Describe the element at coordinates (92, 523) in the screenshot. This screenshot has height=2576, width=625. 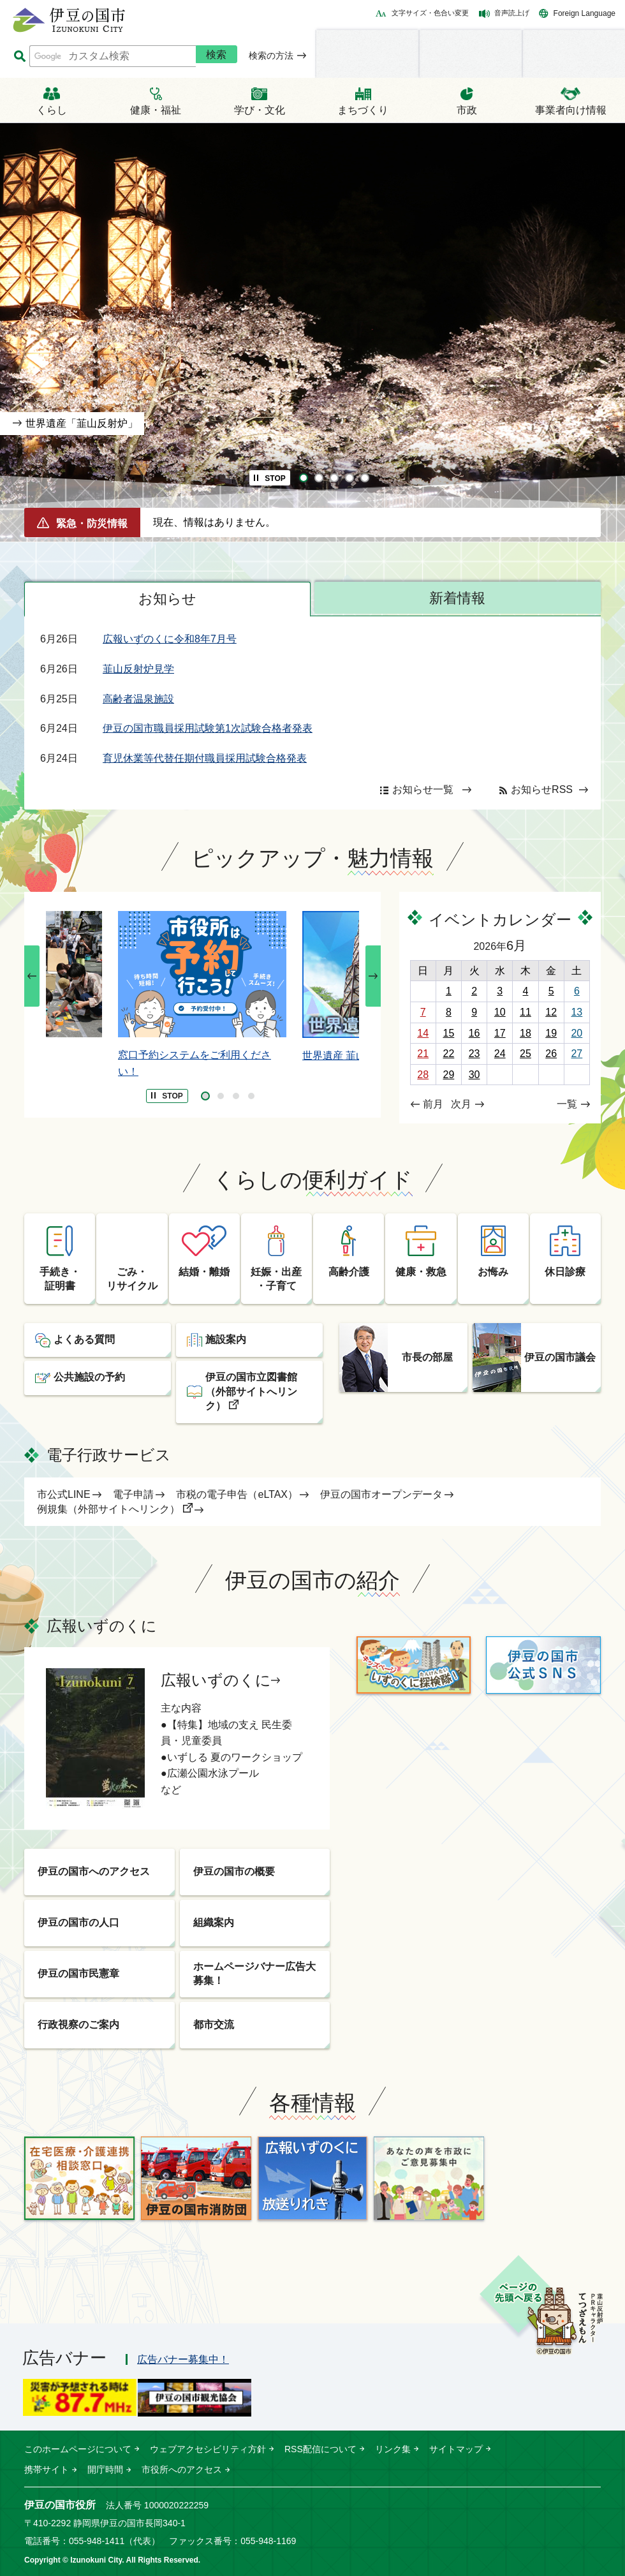
I see `緊急・防災情報` at that location.